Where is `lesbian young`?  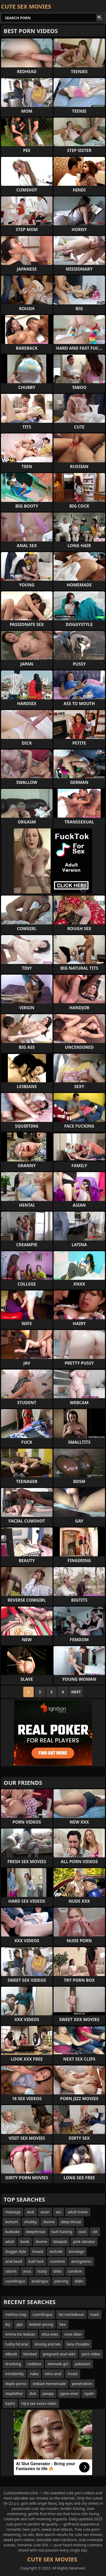 lesbian young is located at coordinates (41, 2324).